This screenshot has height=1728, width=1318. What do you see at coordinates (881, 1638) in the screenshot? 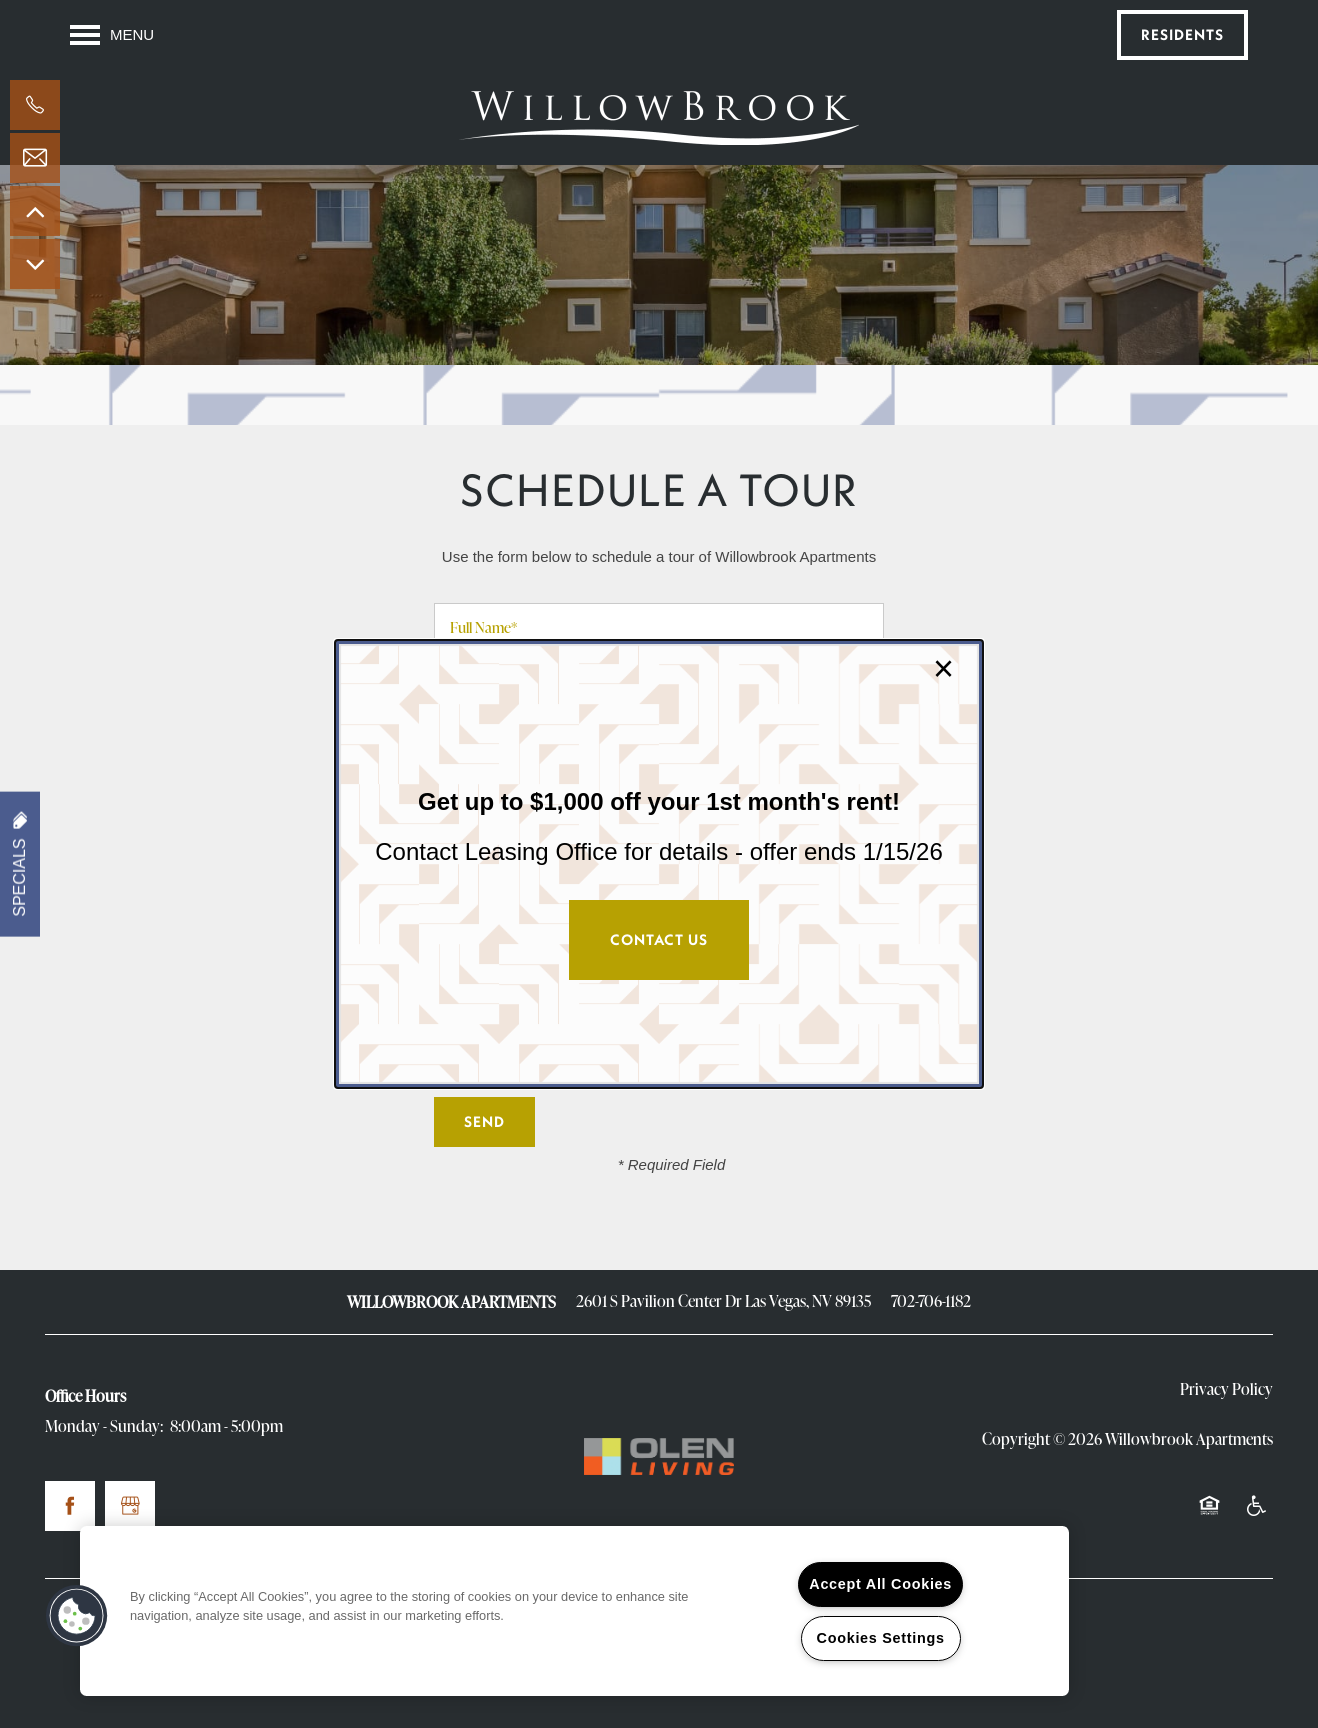
I see `Cookies Settings` at bounding box center [881, 1638].